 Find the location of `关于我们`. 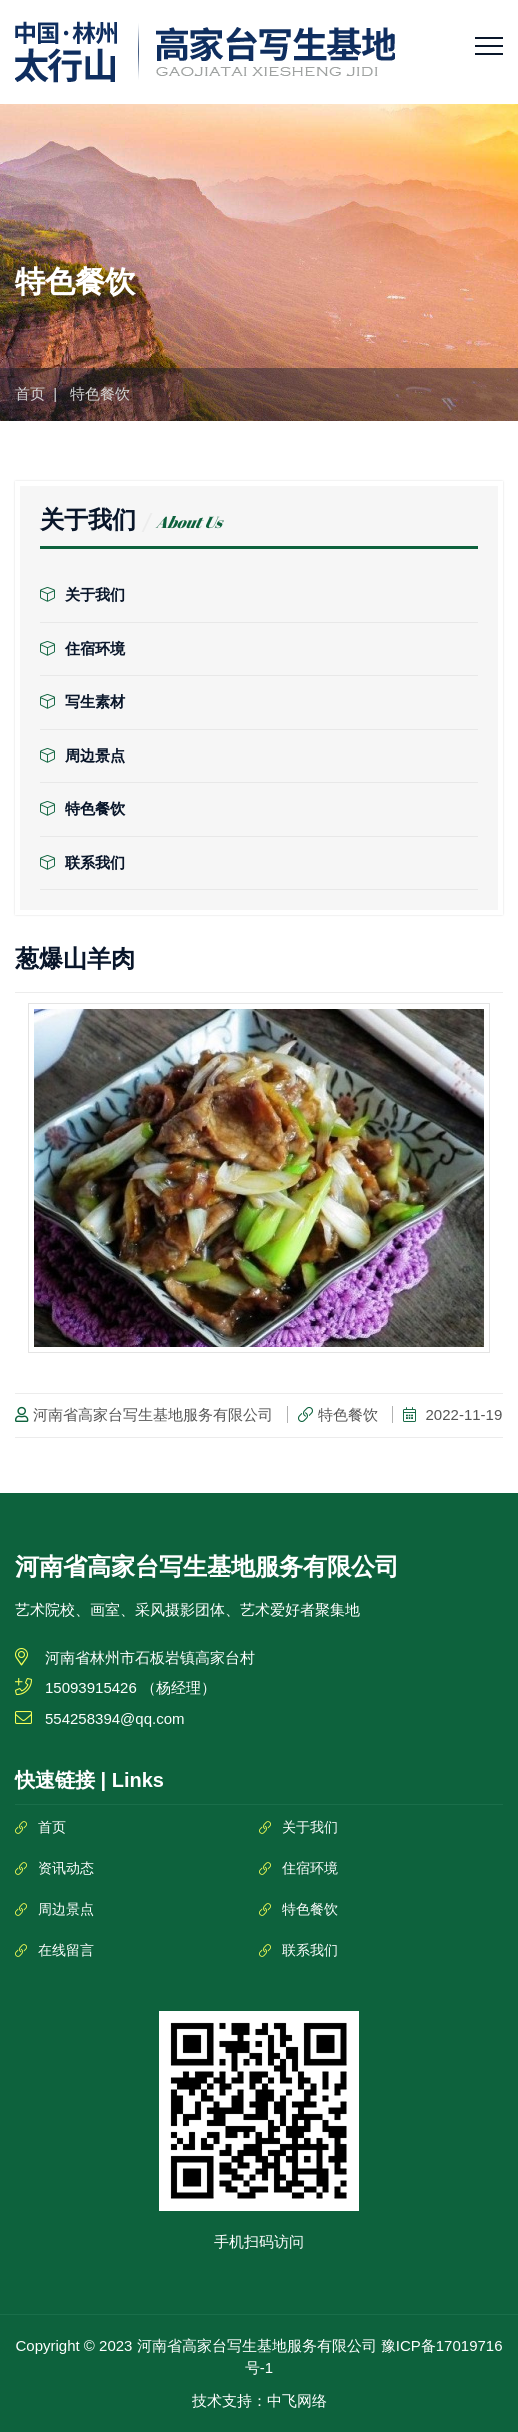

关于我们 is located at coordinates (82, 594).